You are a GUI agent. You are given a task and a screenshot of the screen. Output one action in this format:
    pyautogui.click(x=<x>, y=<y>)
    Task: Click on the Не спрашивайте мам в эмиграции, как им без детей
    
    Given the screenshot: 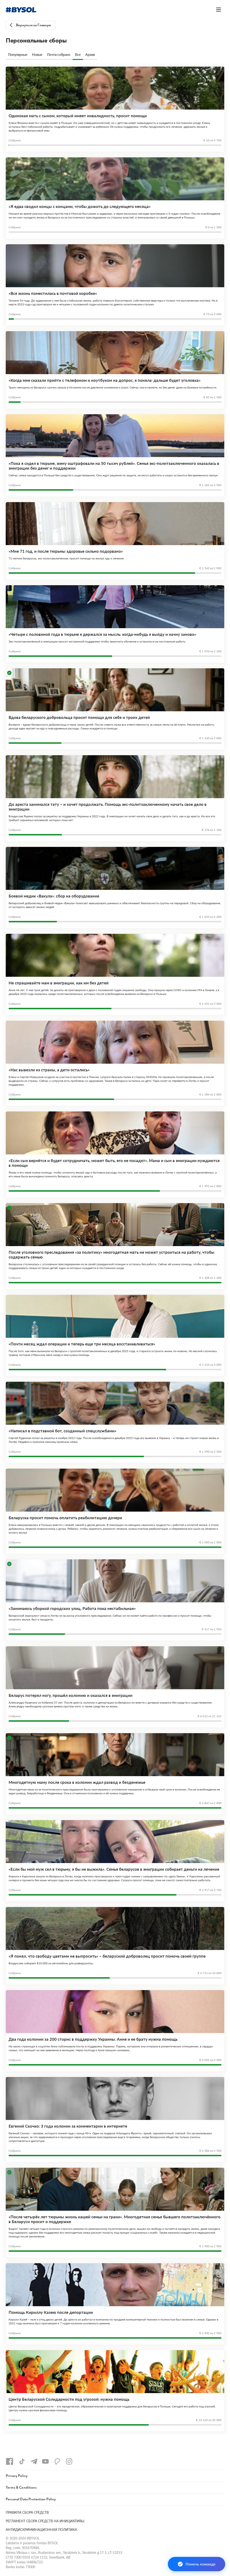 What is the action you would take?
    pyautogui.click(x=59, y=983)
    